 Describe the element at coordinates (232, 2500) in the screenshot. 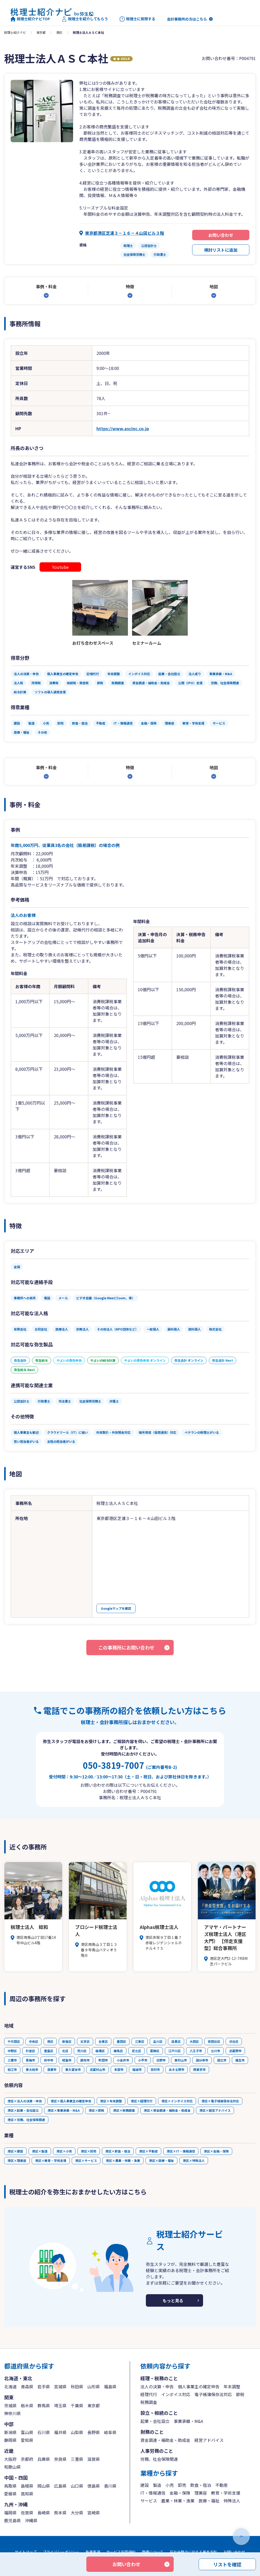

I see `特殊法人` at that location.